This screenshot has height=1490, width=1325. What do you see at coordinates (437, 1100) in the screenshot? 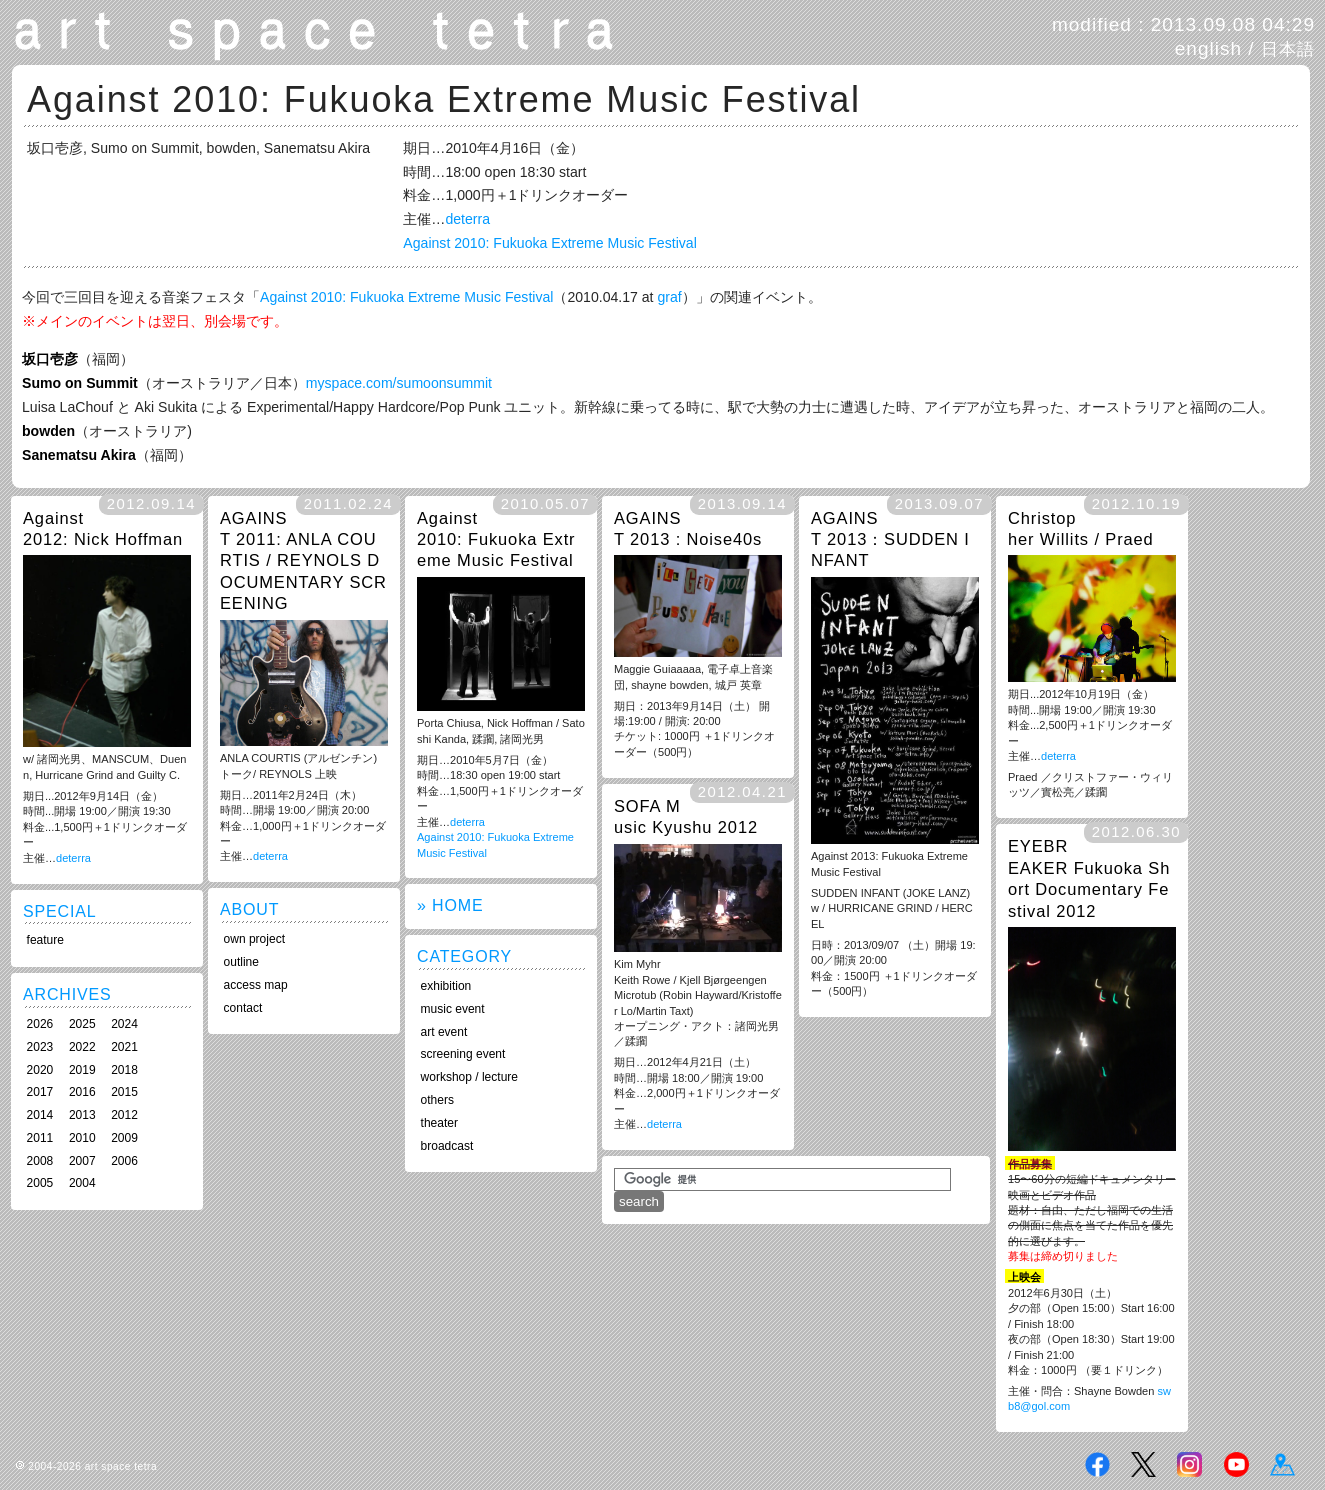
I see `others` at bounding box center [437, 1100].